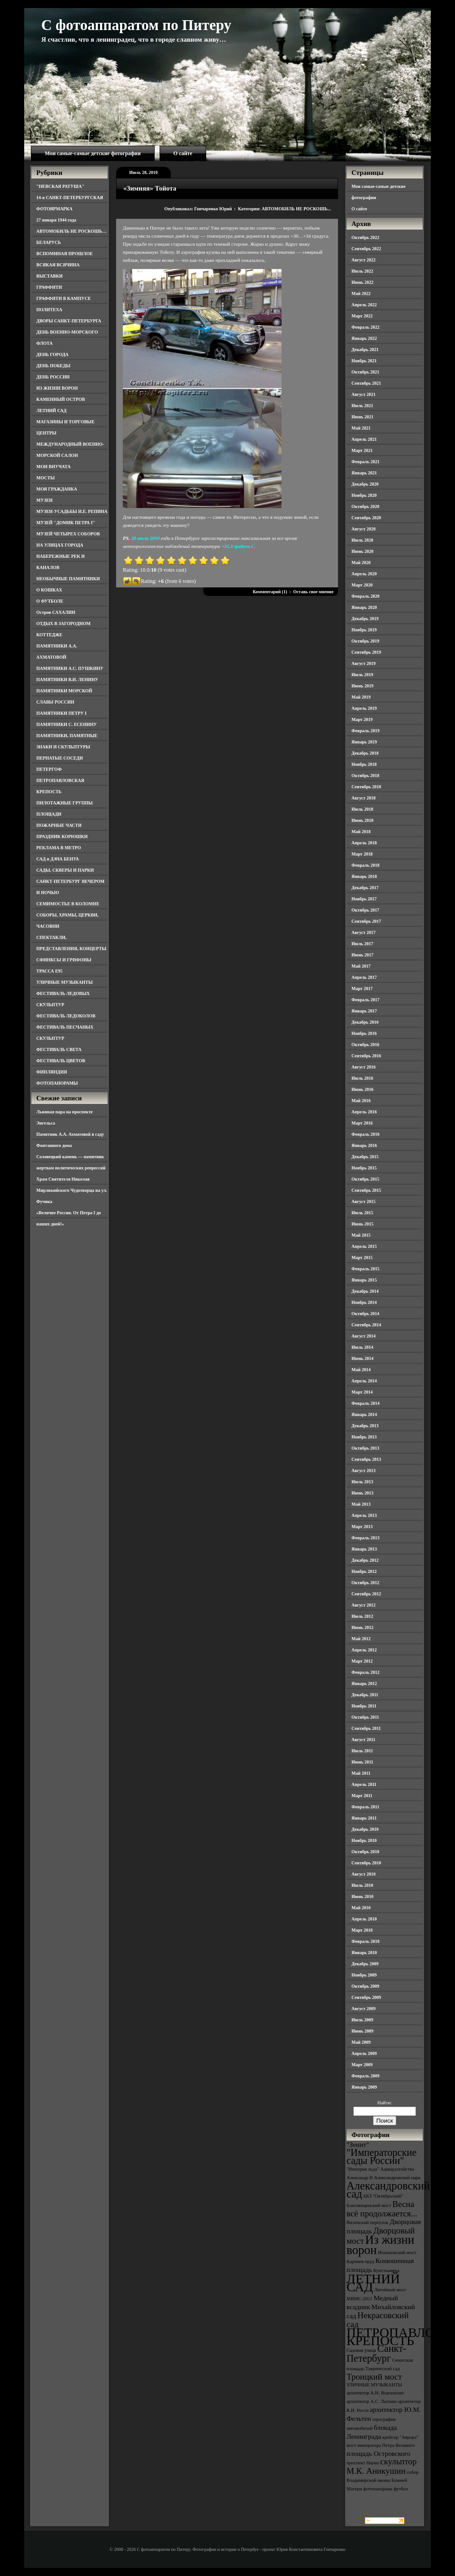 The width and height of the screenshot is (455, 2576). What do you see at coordinates (362, 2019) in the screenshot?
I see `Июль 2009` at bounding box center [362, 2019].